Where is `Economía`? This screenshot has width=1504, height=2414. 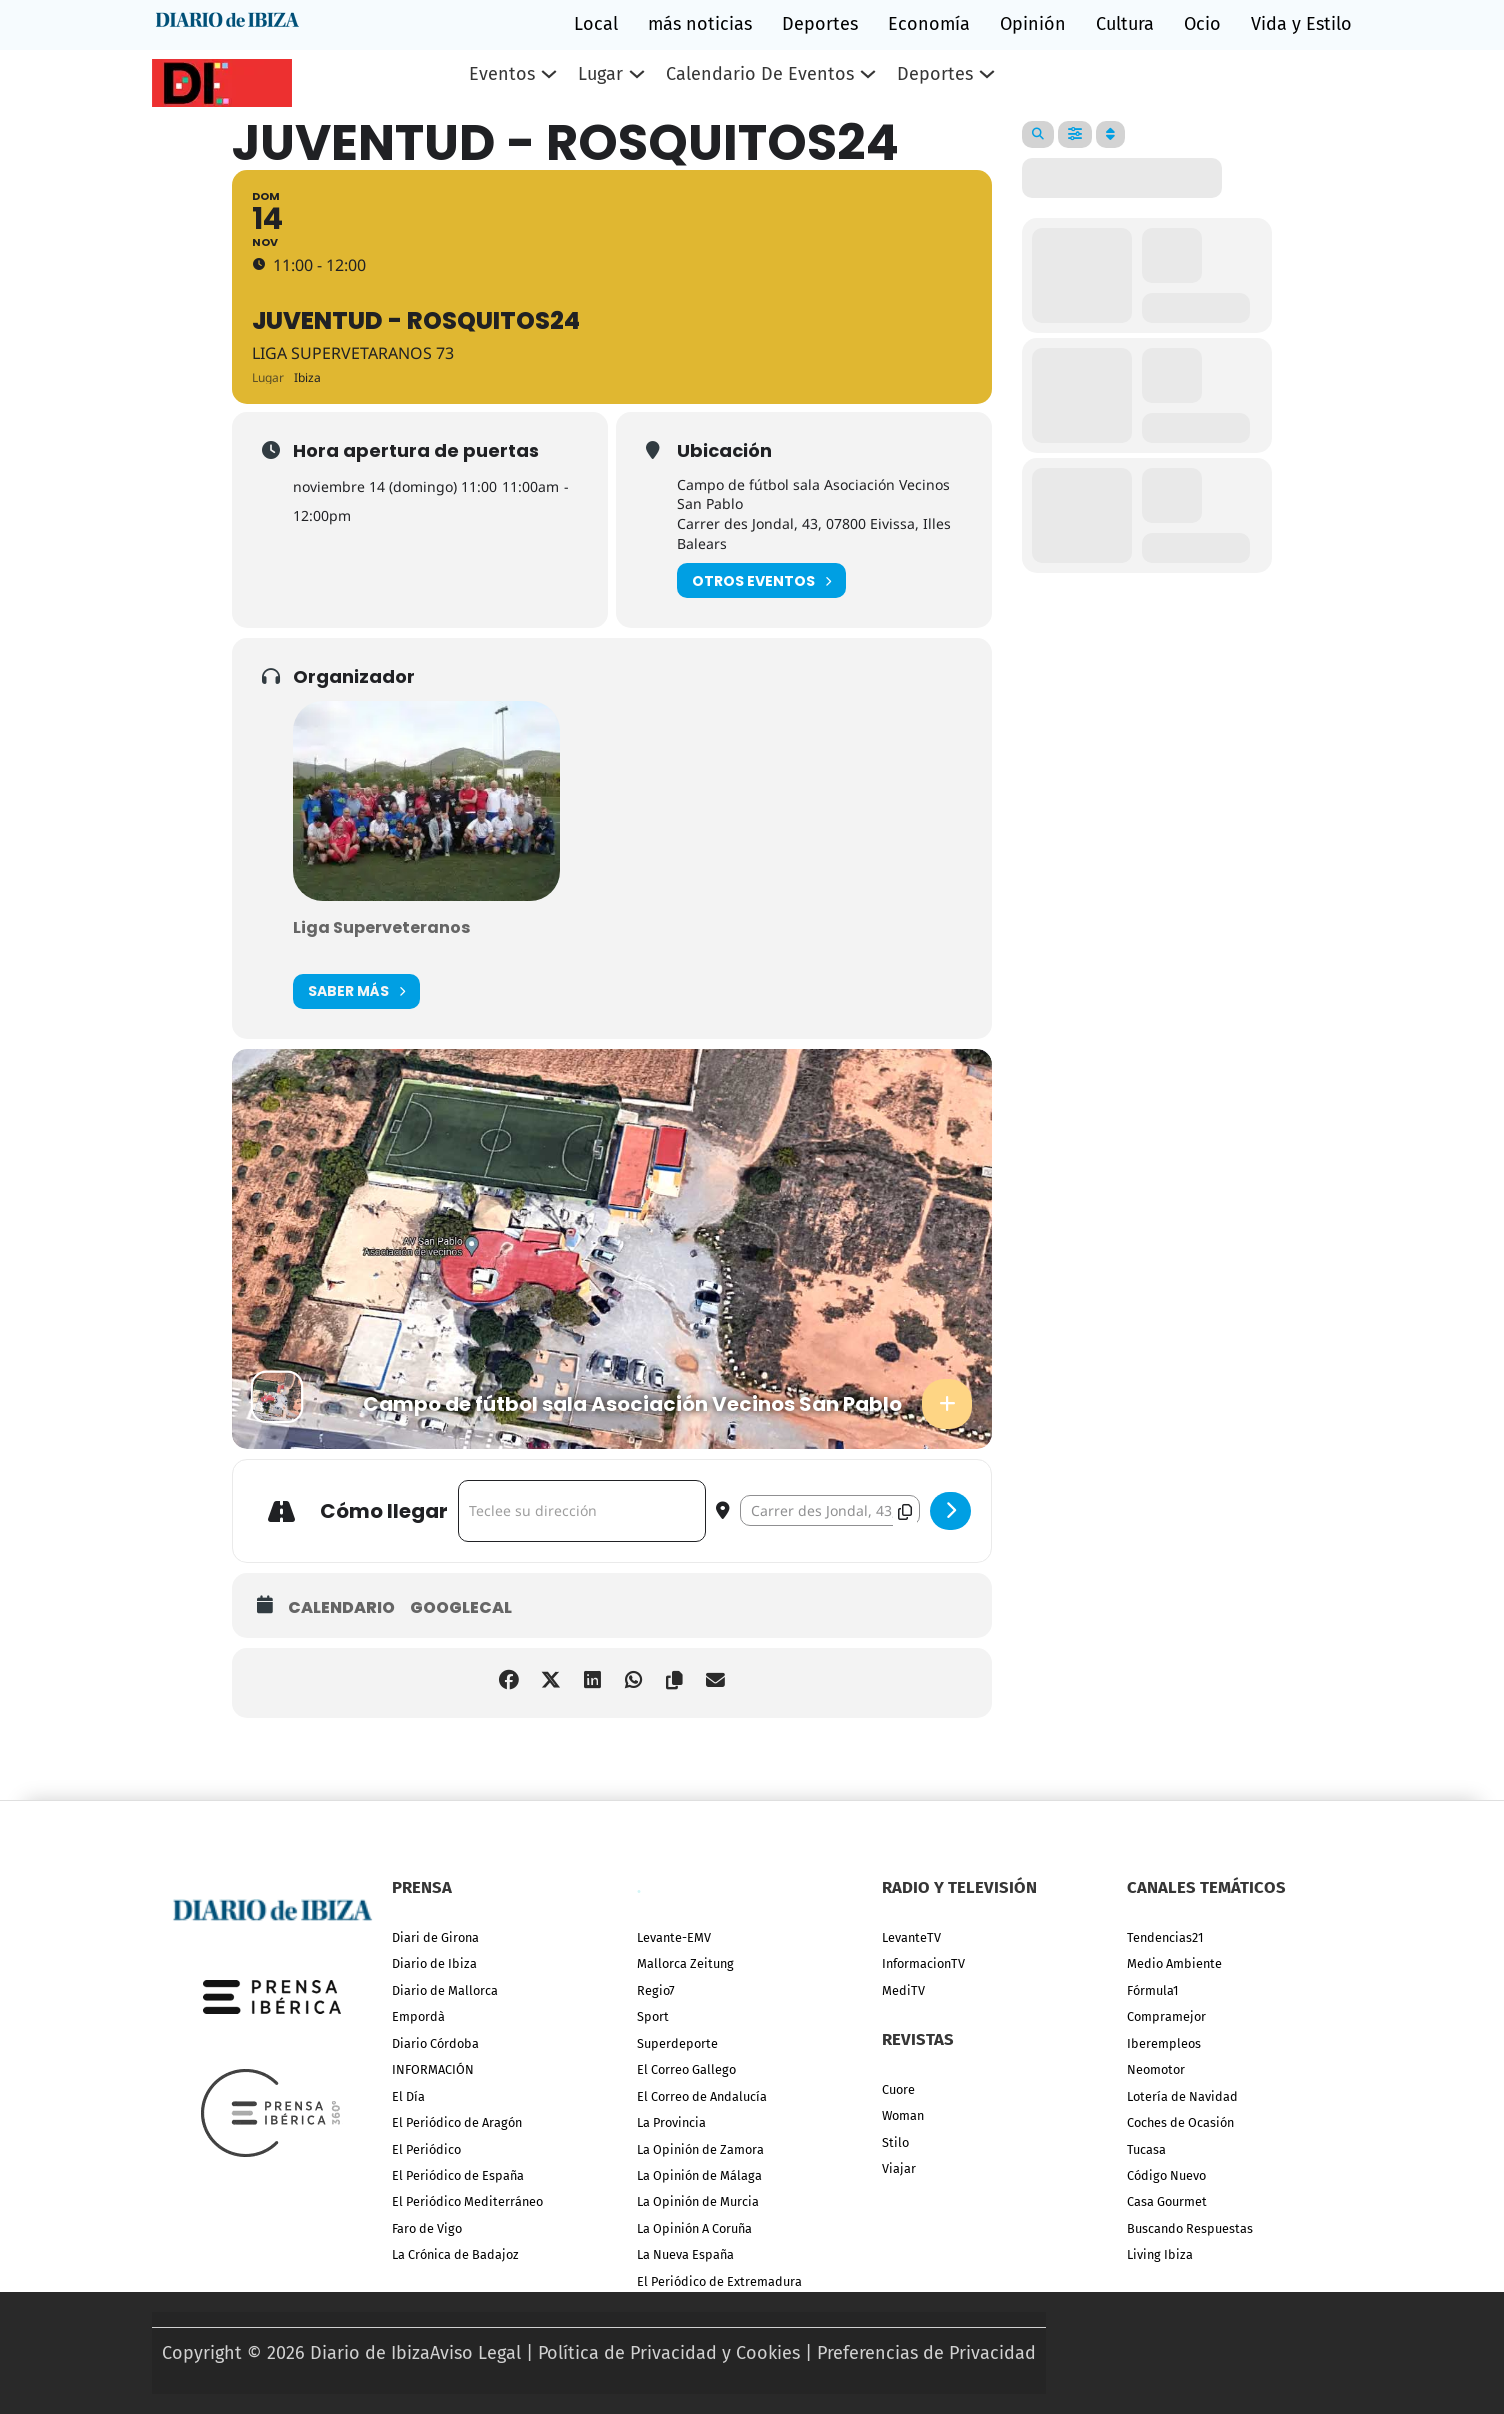 Economía is located at coordinates (929, 24).